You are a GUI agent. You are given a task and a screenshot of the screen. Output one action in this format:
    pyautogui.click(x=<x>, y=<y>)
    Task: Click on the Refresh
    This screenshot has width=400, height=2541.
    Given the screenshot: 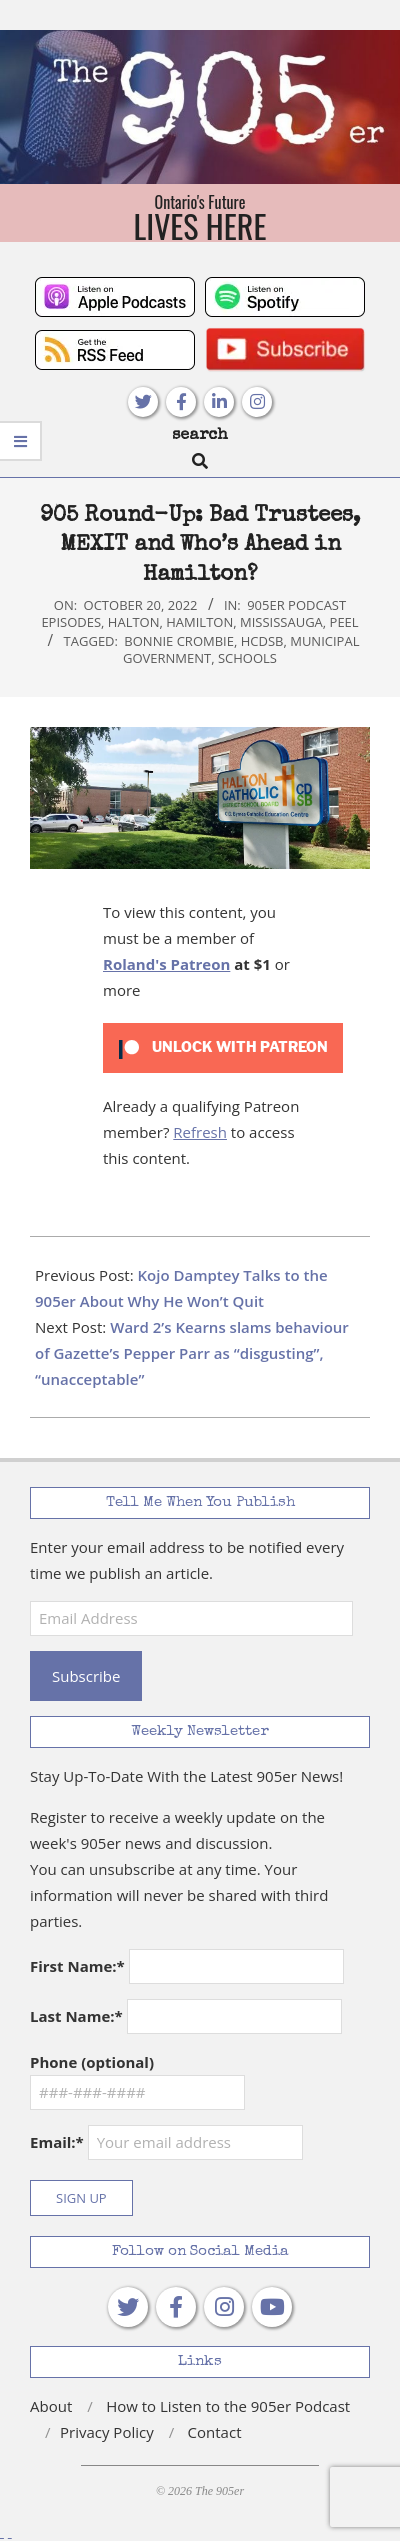 What is the action you would take?
    pyautogui.click(x=200, y=1132)
    